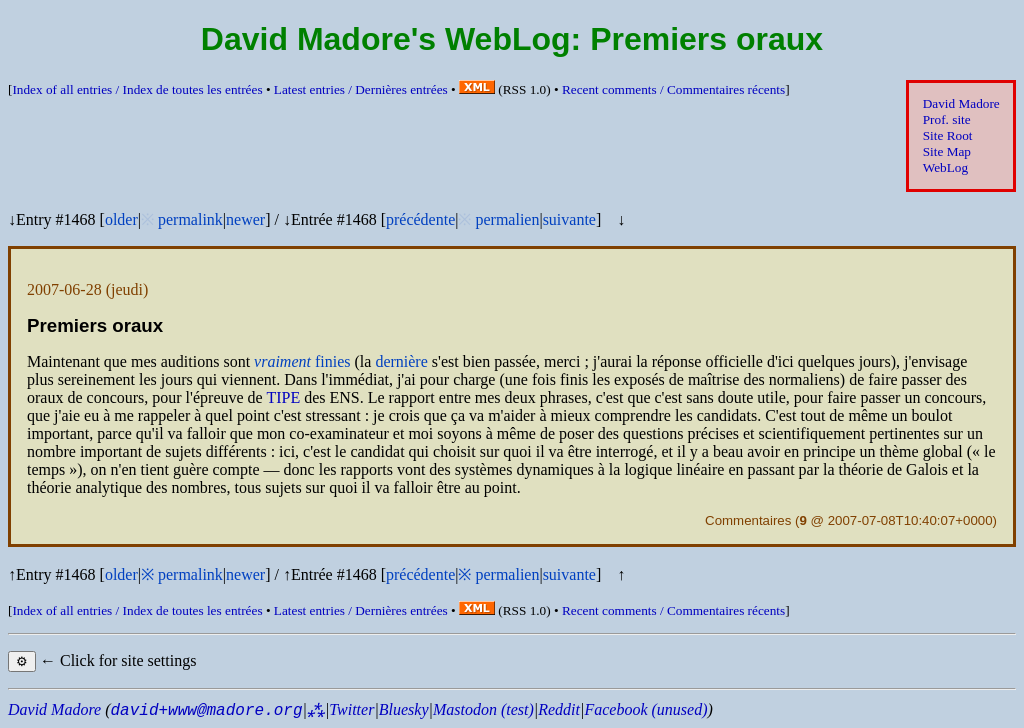 This screenshot has width=1024, height=728. I want to click on Facebook (unused), so click(645, 709).